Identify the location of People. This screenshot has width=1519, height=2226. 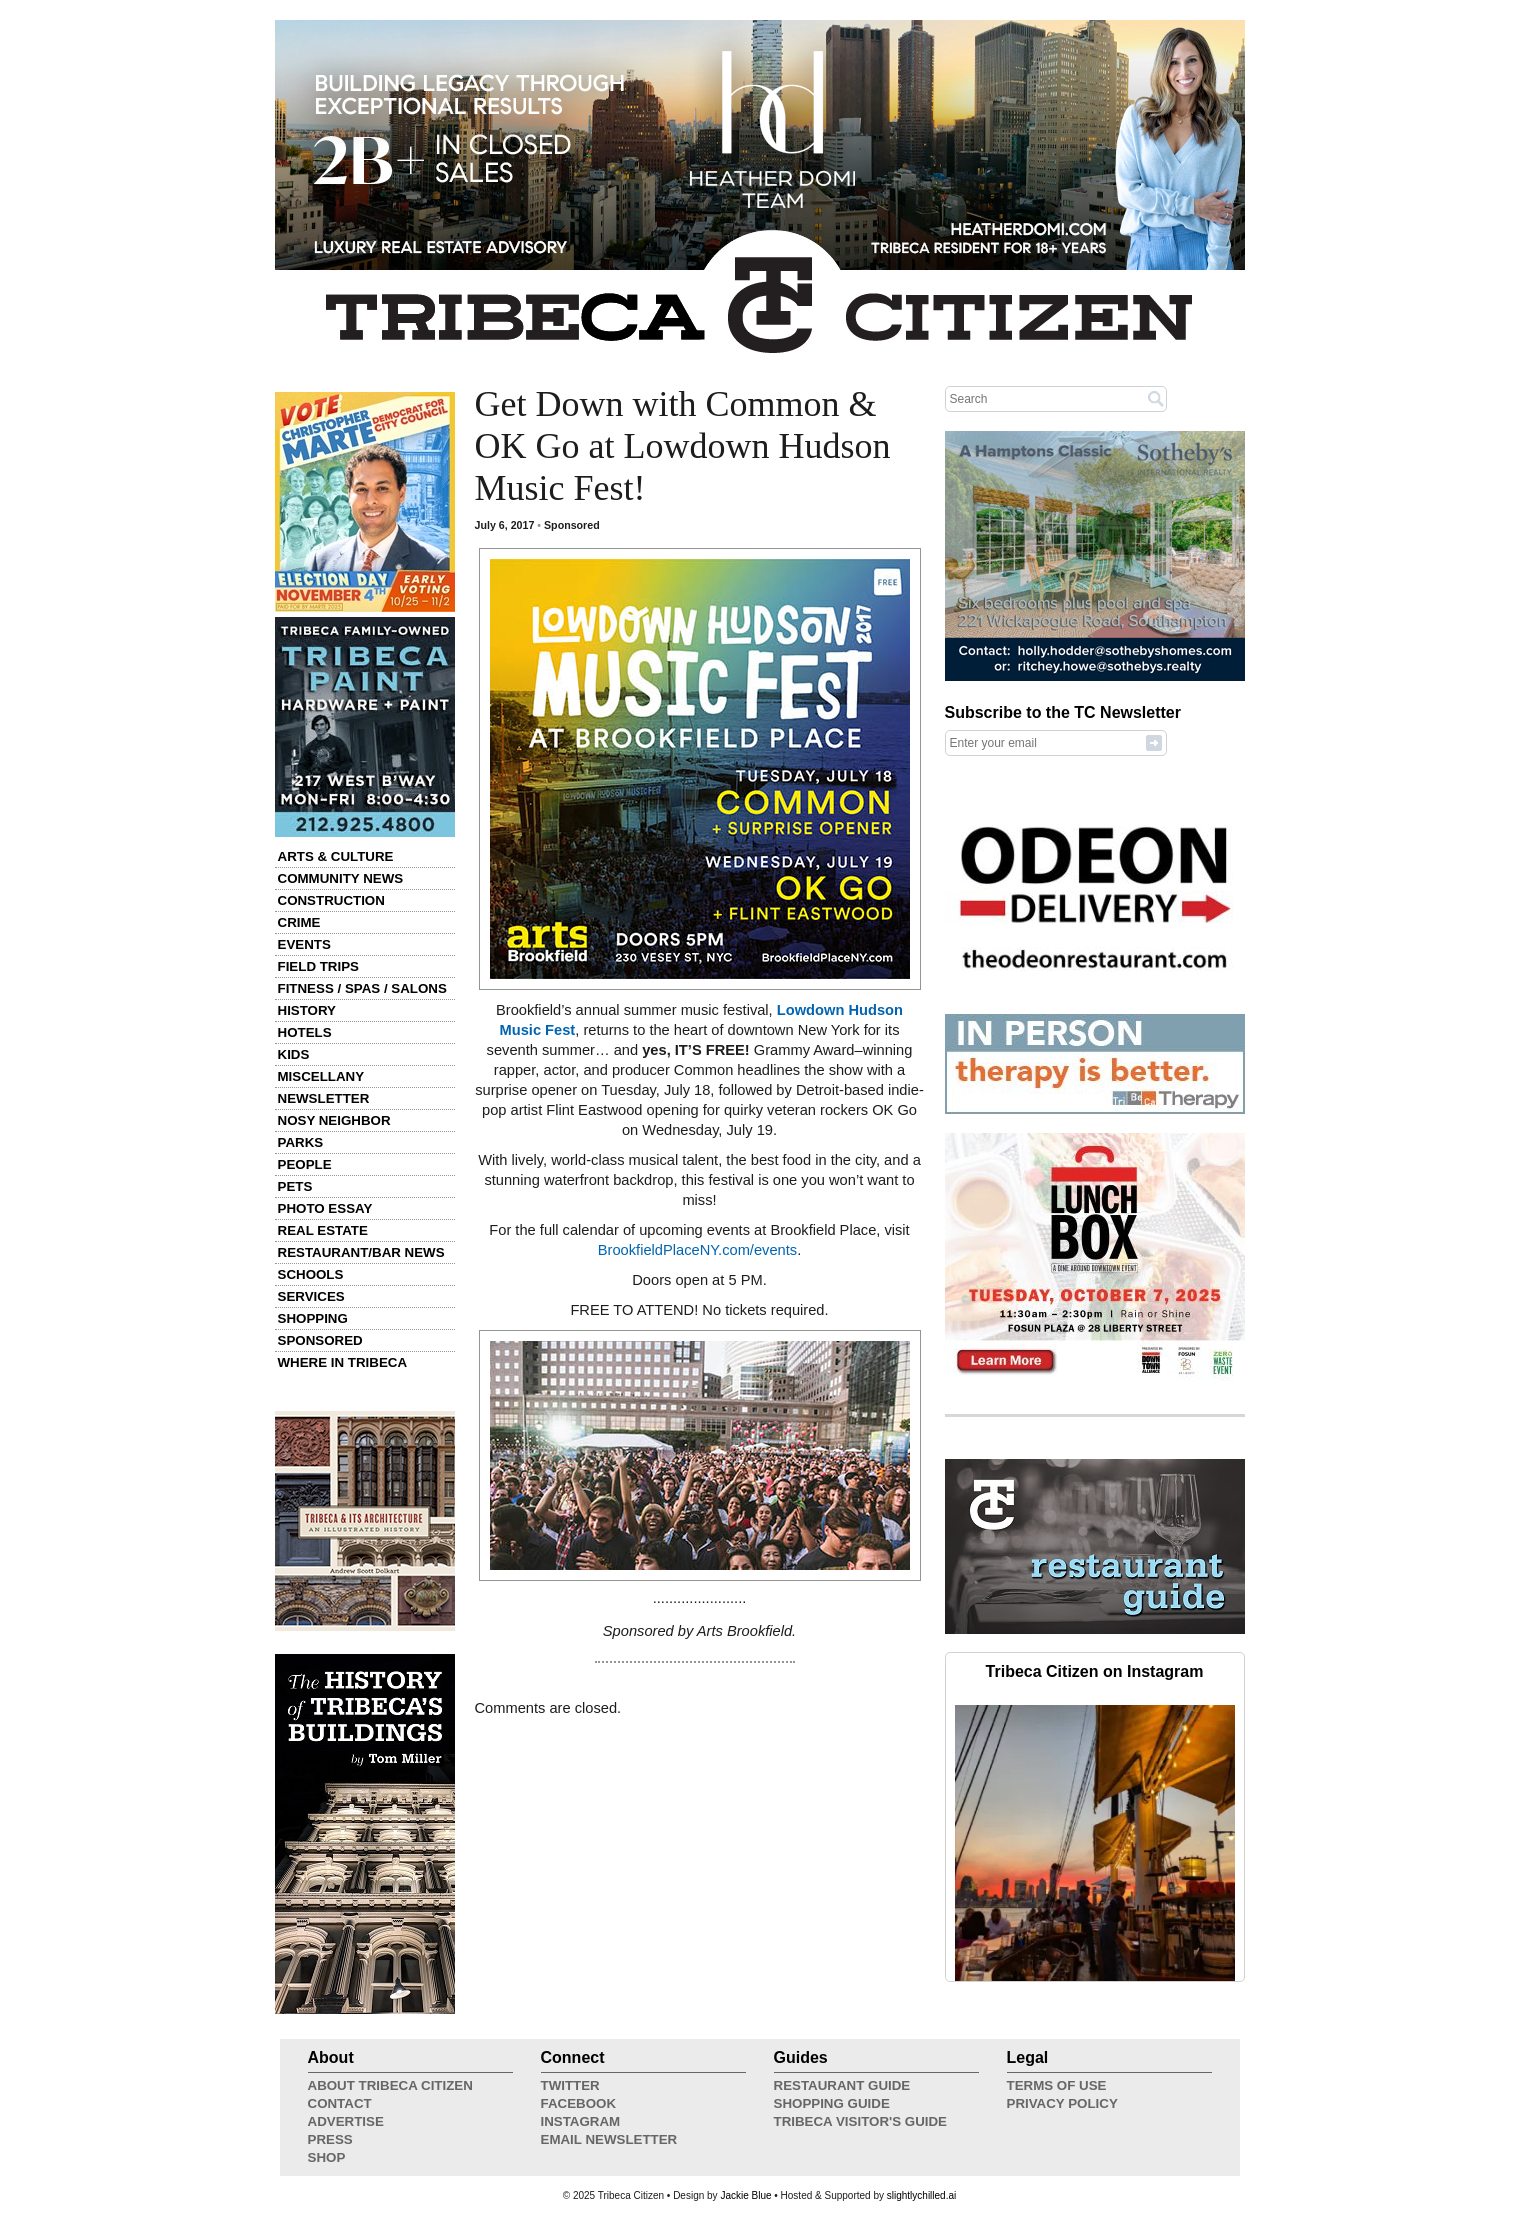
(305, 1164).